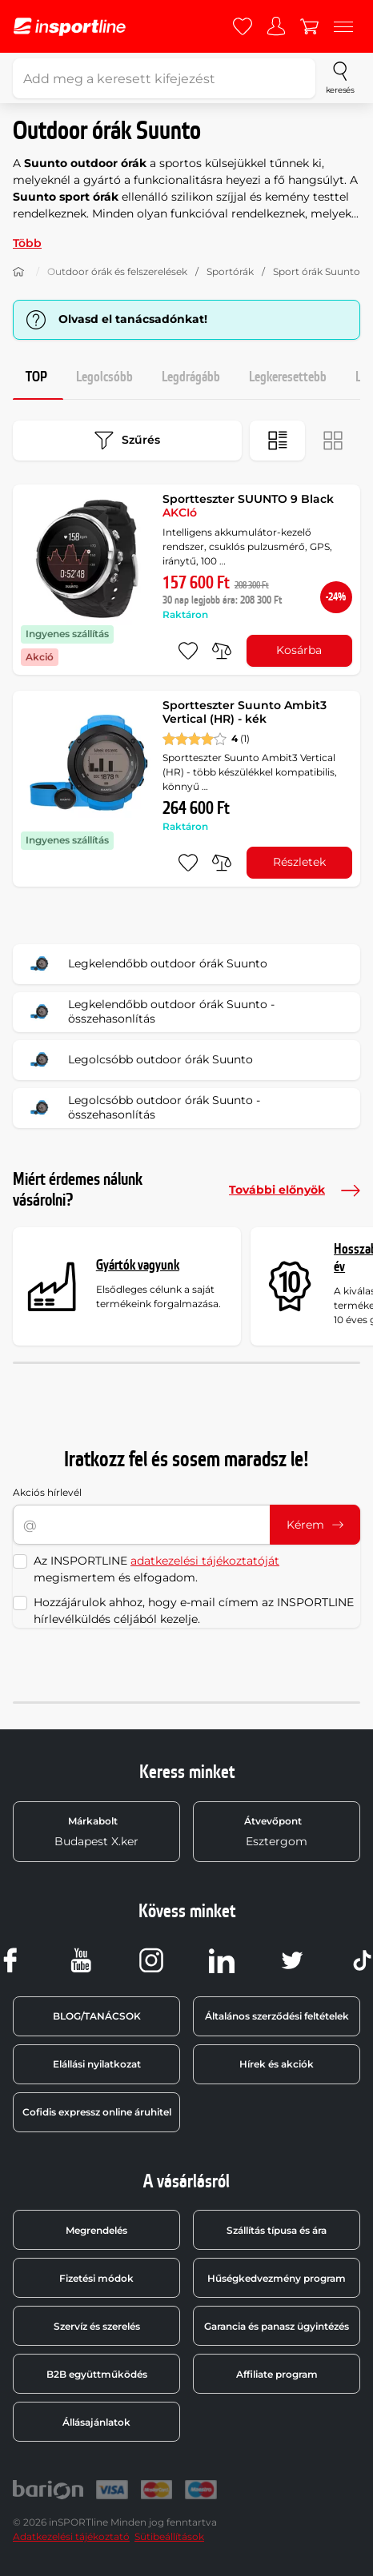  What do you see at coordinates (96, 1831) in the screenshot?
I see `Budapest X.ker` at bounding box center [96, 1831].